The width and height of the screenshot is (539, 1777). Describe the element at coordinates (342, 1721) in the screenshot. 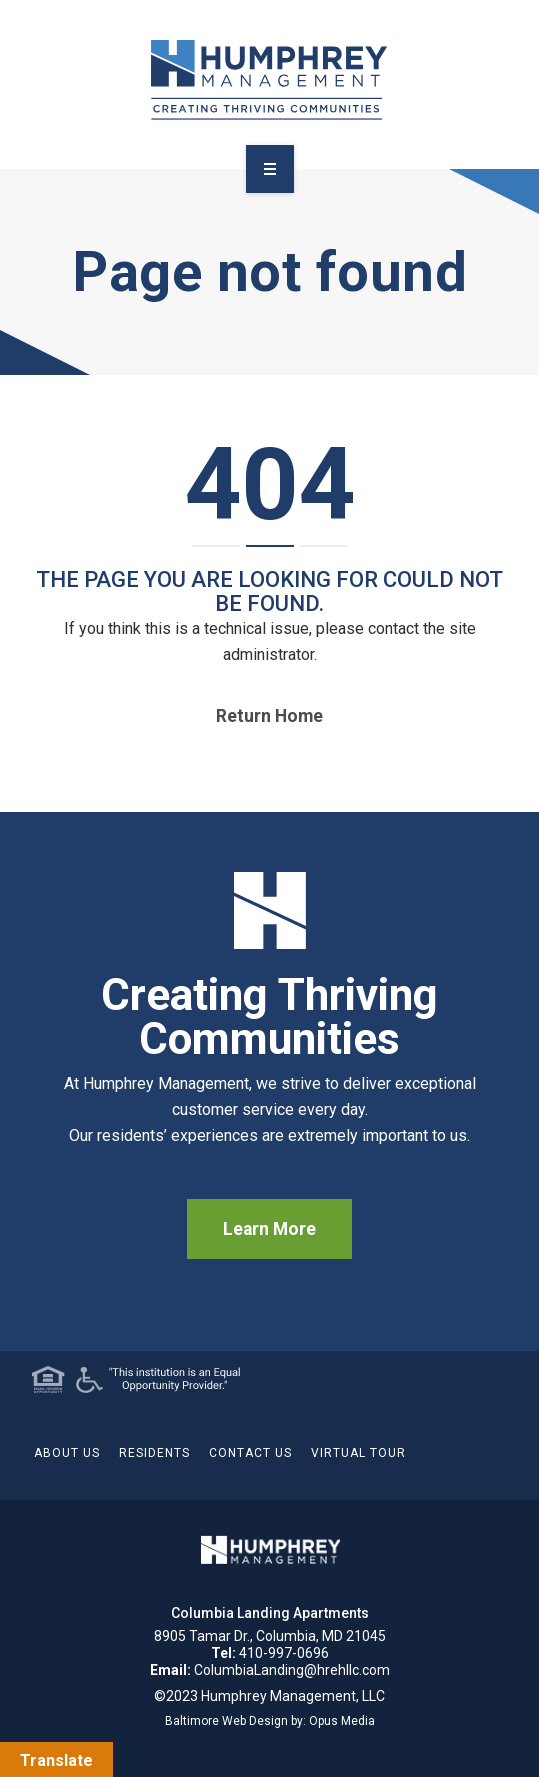

I see `Opus Media` at that location.